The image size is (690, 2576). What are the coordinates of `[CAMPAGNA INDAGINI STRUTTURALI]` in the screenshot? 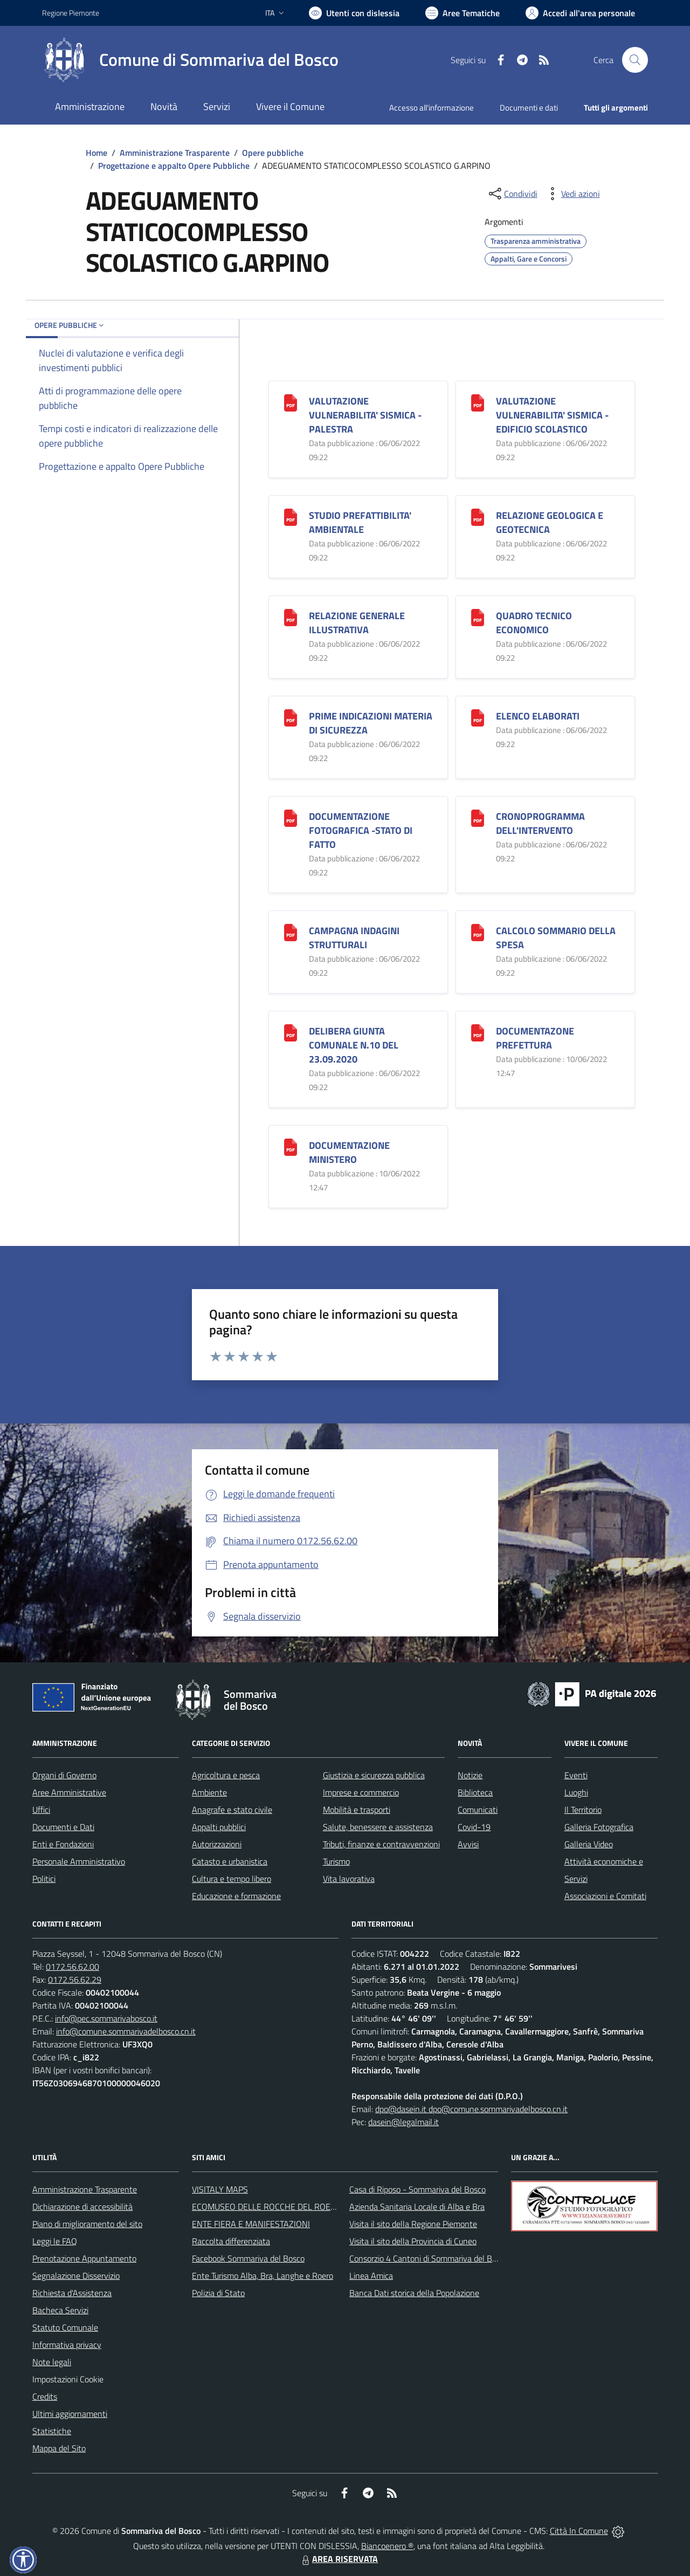 It's located at (290, 931).